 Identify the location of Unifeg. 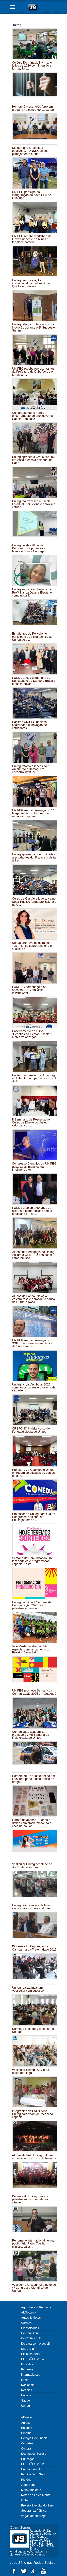
(16, 25).